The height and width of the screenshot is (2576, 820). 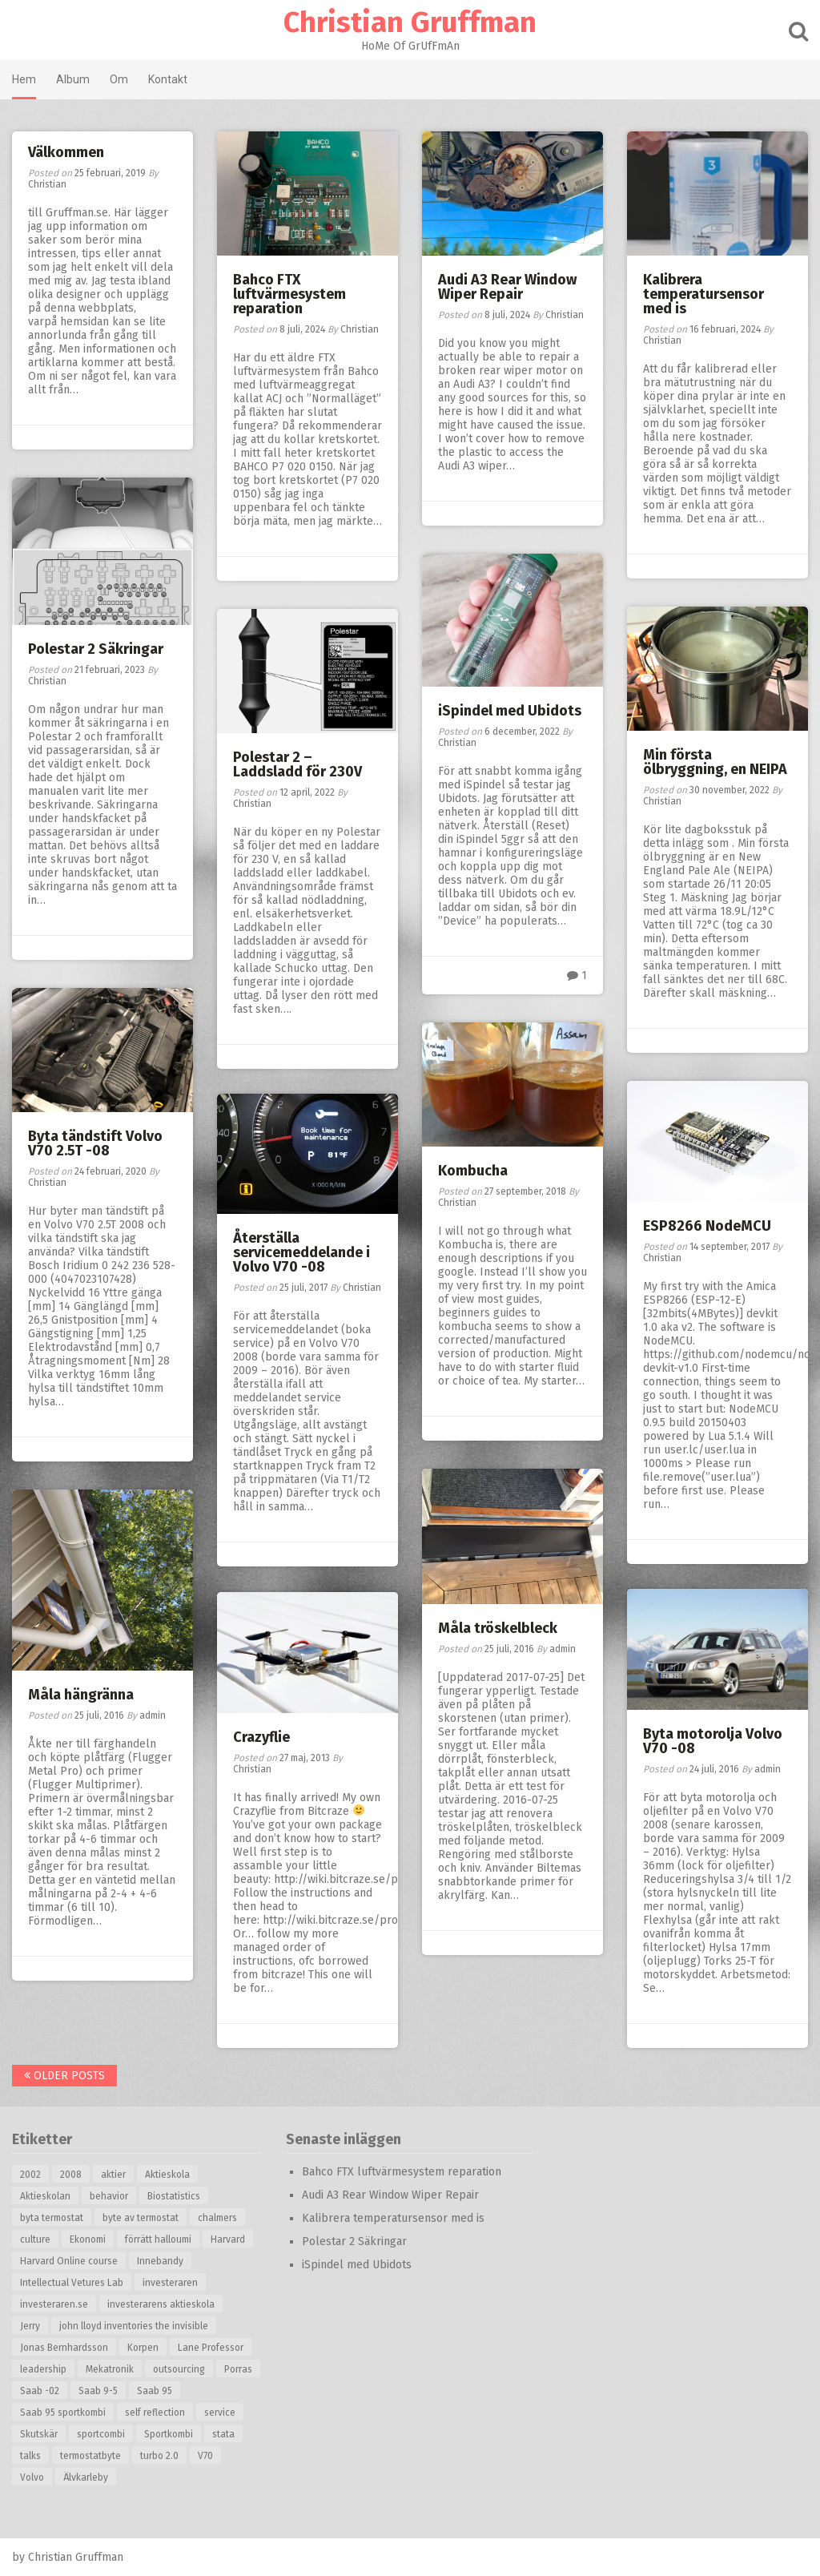 What do you see at coordinates (54, 2304) in the screenshot?
I see `investeraren.se` at bounding box center [54, 2304].